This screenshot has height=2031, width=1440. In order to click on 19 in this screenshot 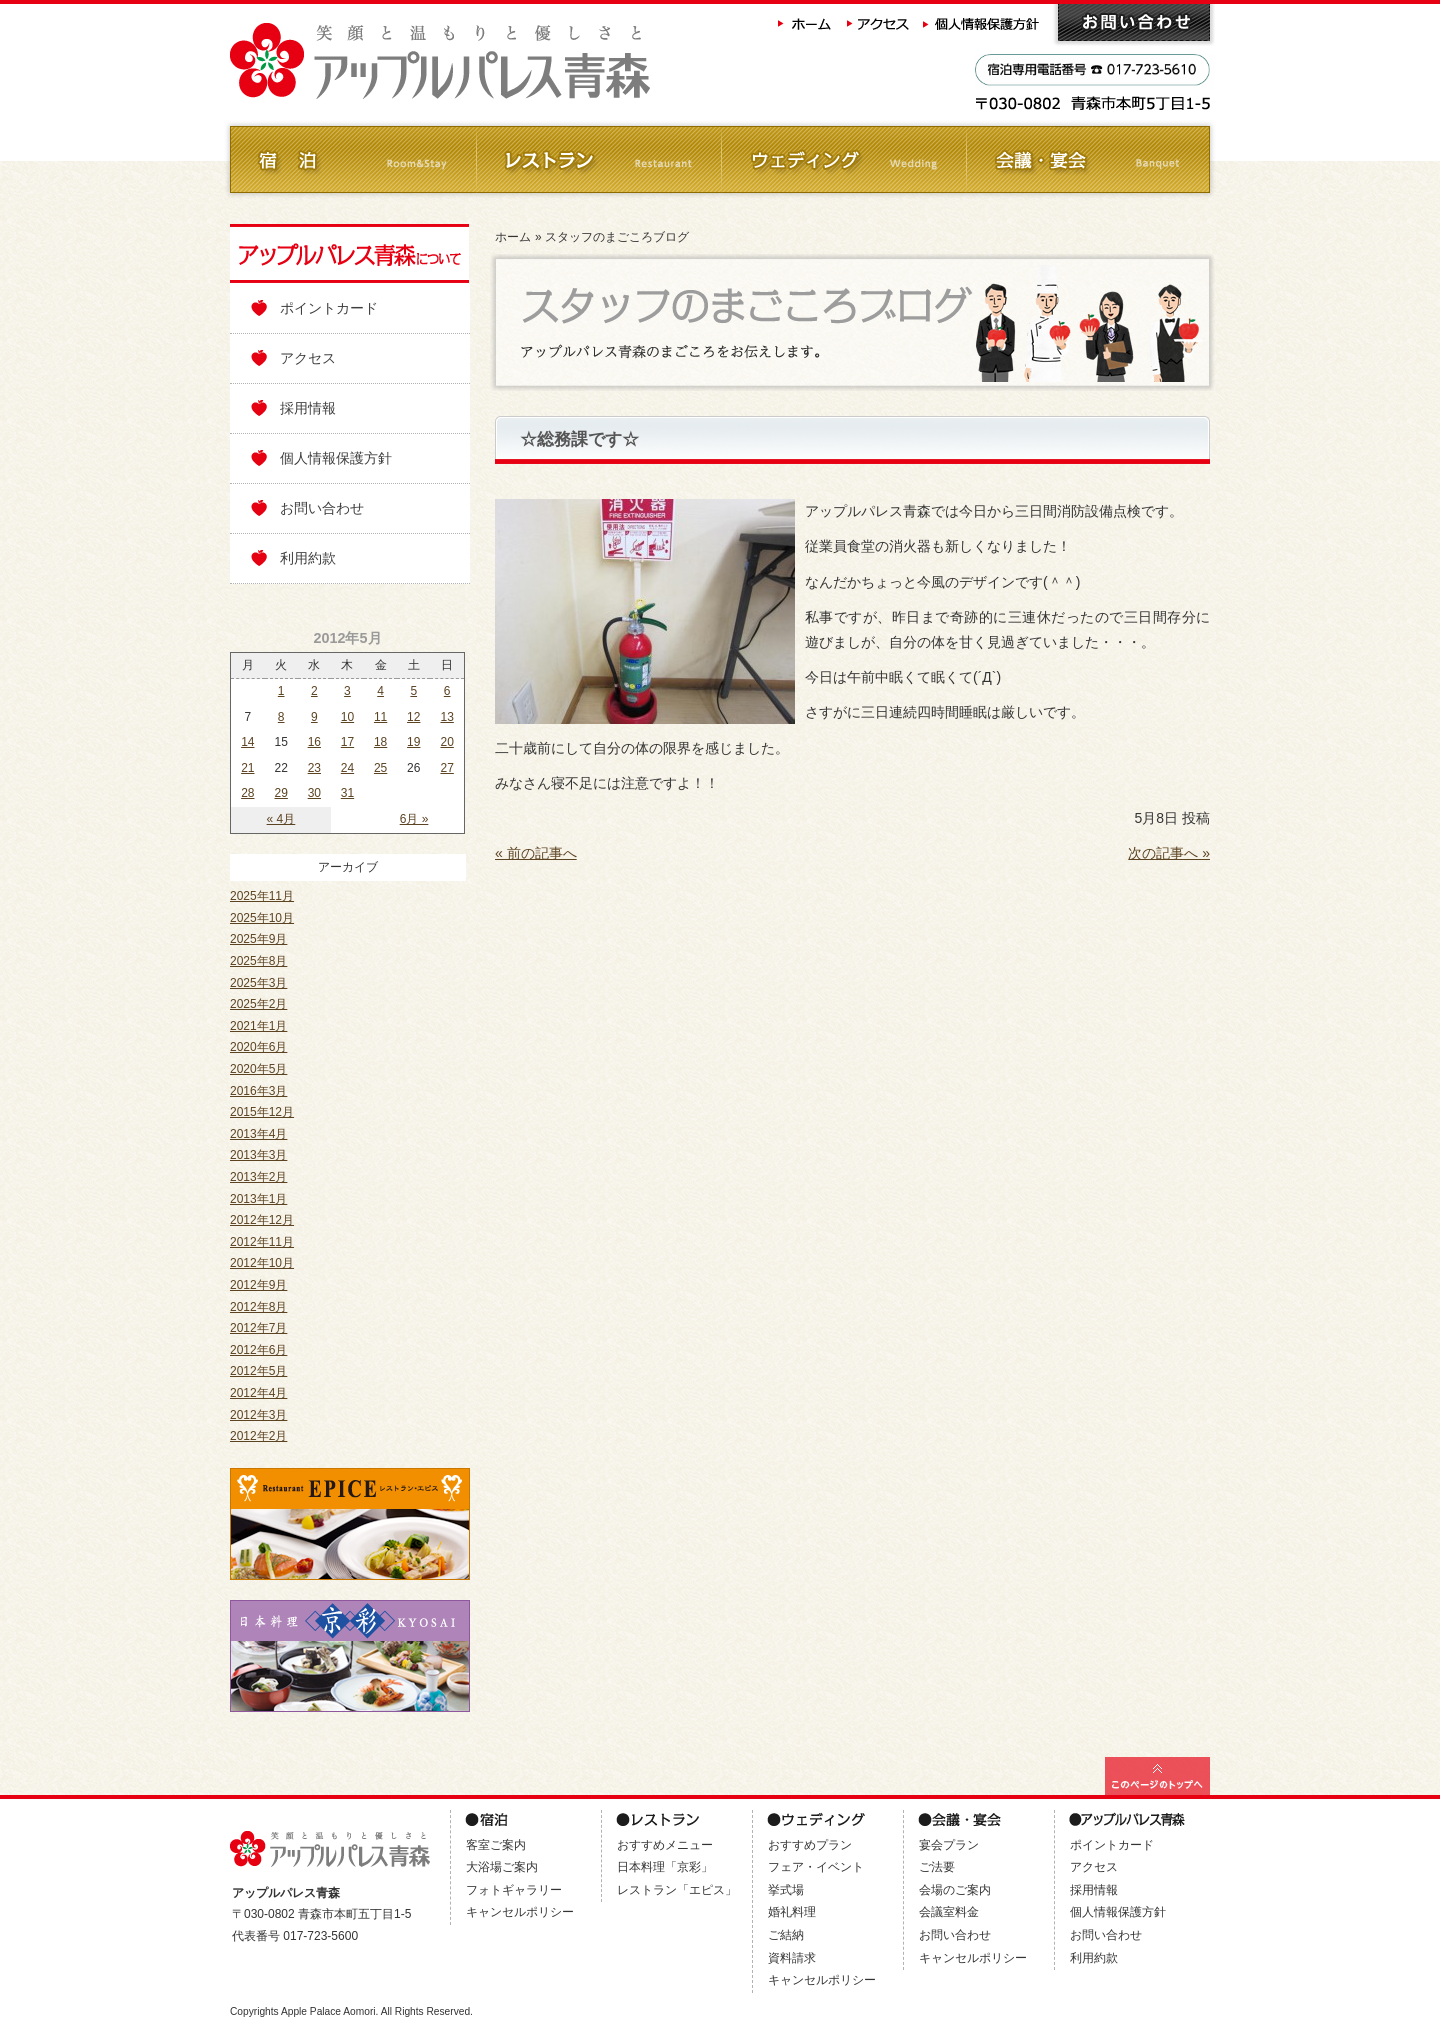, I will do `click(413, 742)`.